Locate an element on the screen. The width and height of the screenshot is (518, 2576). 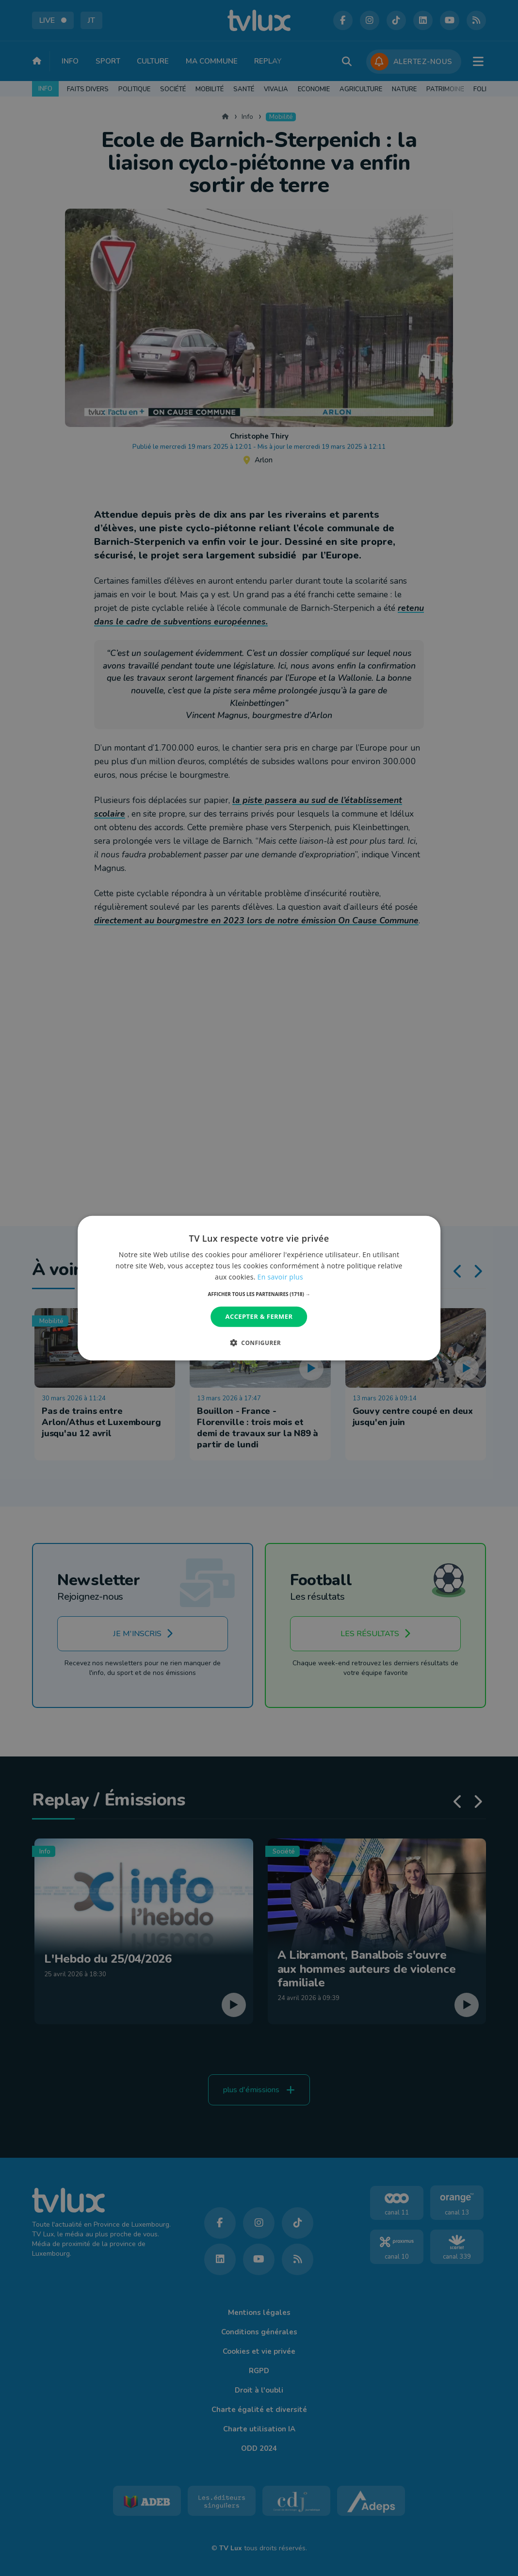
Accepter & Fermer [button] is located at coordinates (259, 1316).